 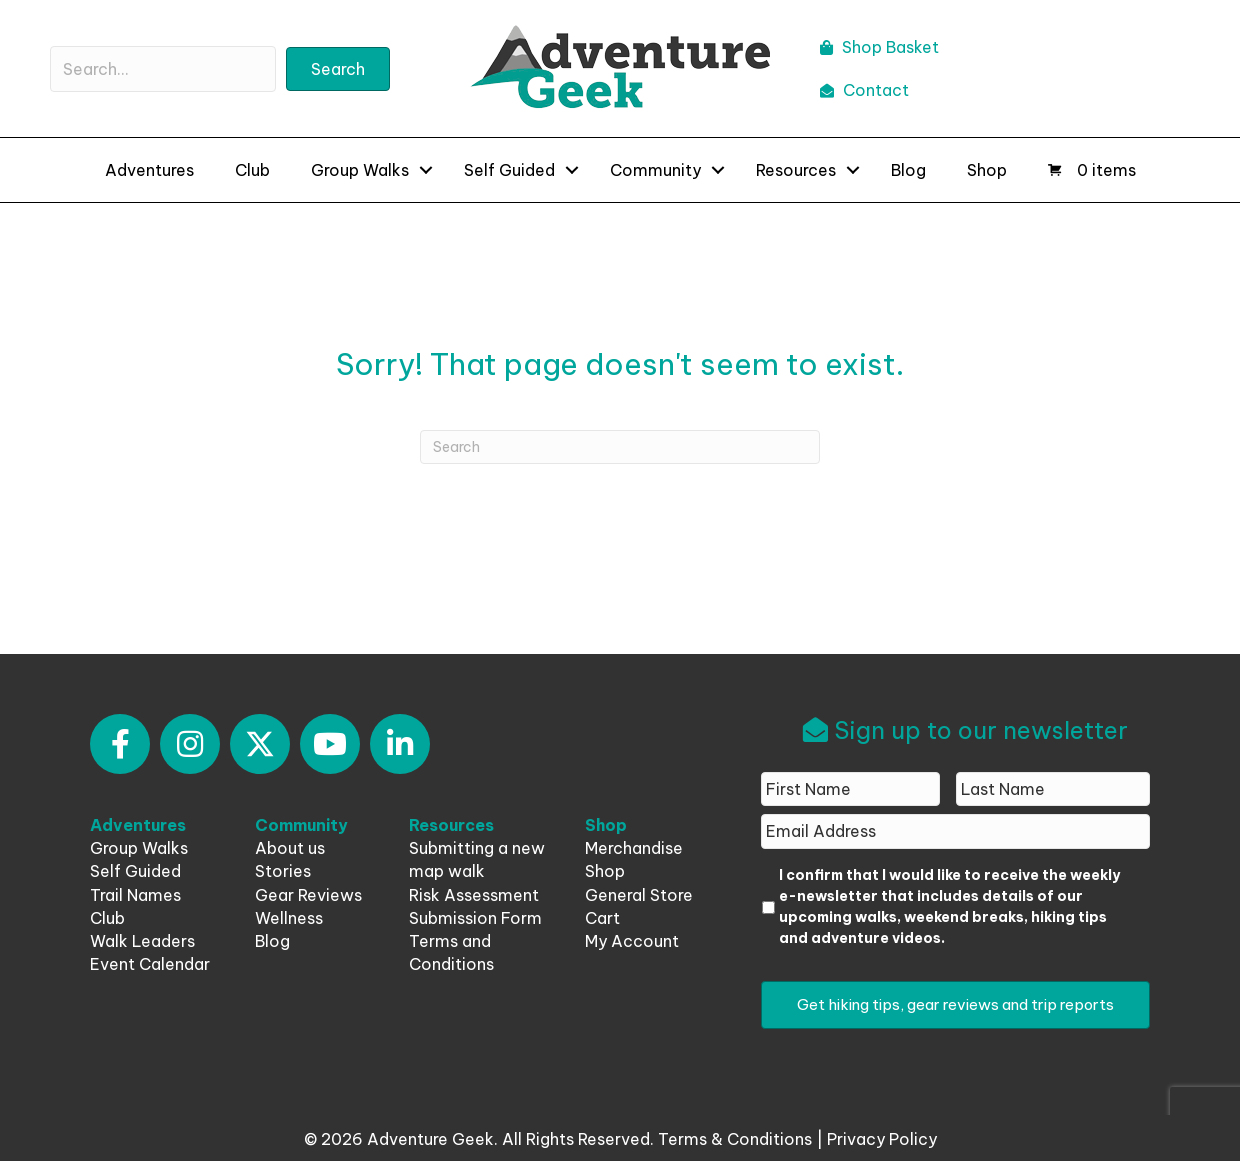 I want to click on Self Guided, so click(x=135, y=871).